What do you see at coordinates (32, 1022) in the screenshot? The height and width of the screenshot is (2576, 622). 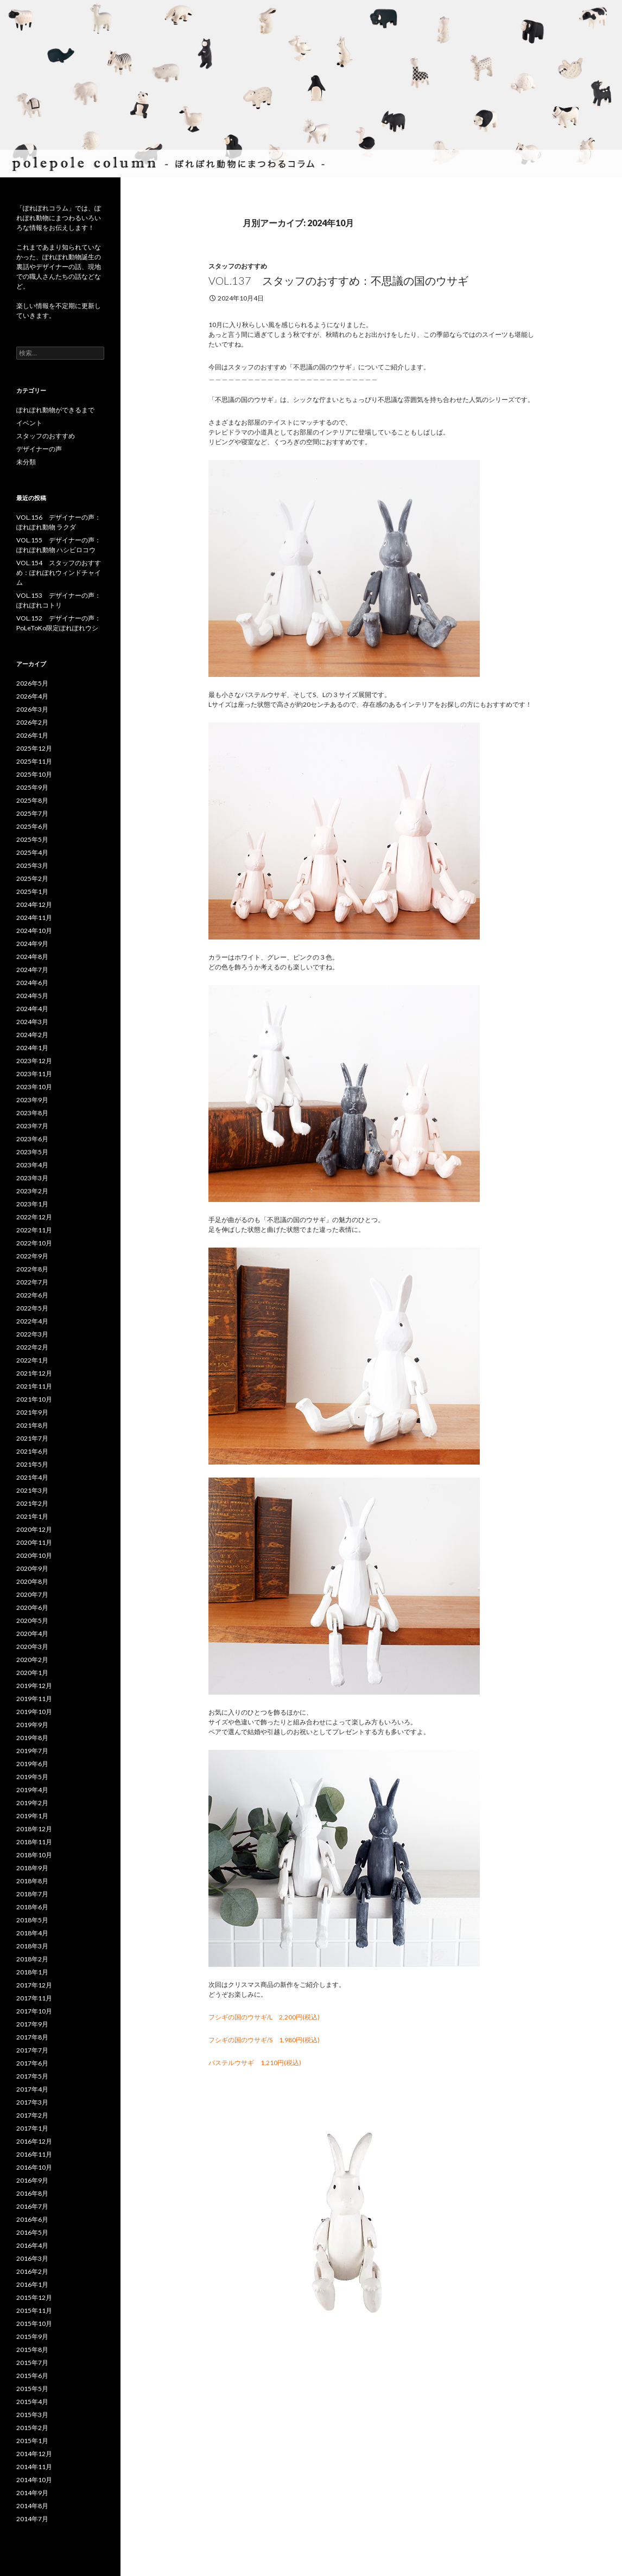 I see `2024年3月` at bounding box center [32, 1022].